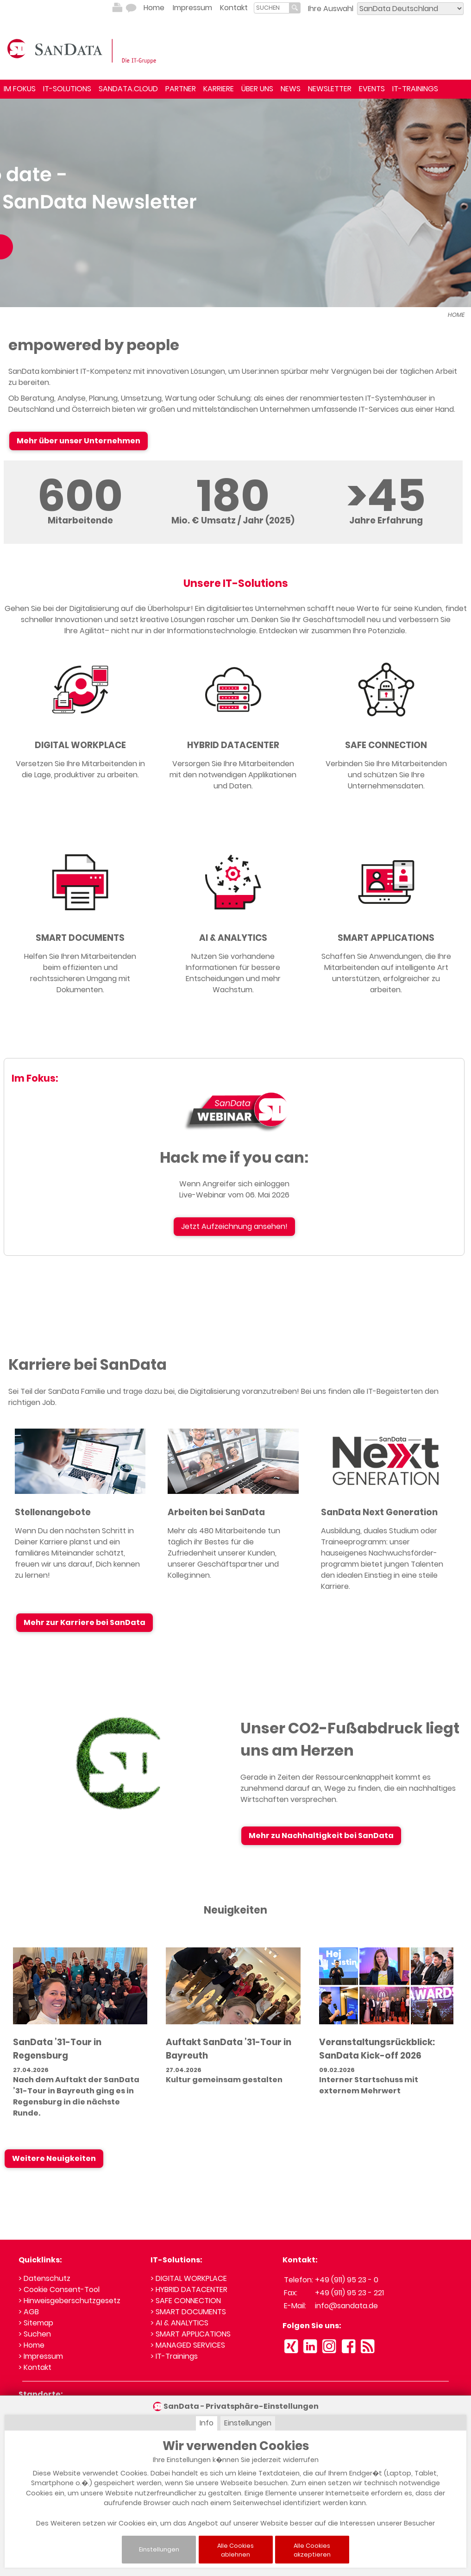 The height and width of the screenshot is (2576, 471). What do you see at coordinates (80, 760) in the screenshot?
I see `Versetzen Sie Ihre Mitarbeitenden in die Lage, produktiver zu arbeiten.` at bounding box center [80, 760].